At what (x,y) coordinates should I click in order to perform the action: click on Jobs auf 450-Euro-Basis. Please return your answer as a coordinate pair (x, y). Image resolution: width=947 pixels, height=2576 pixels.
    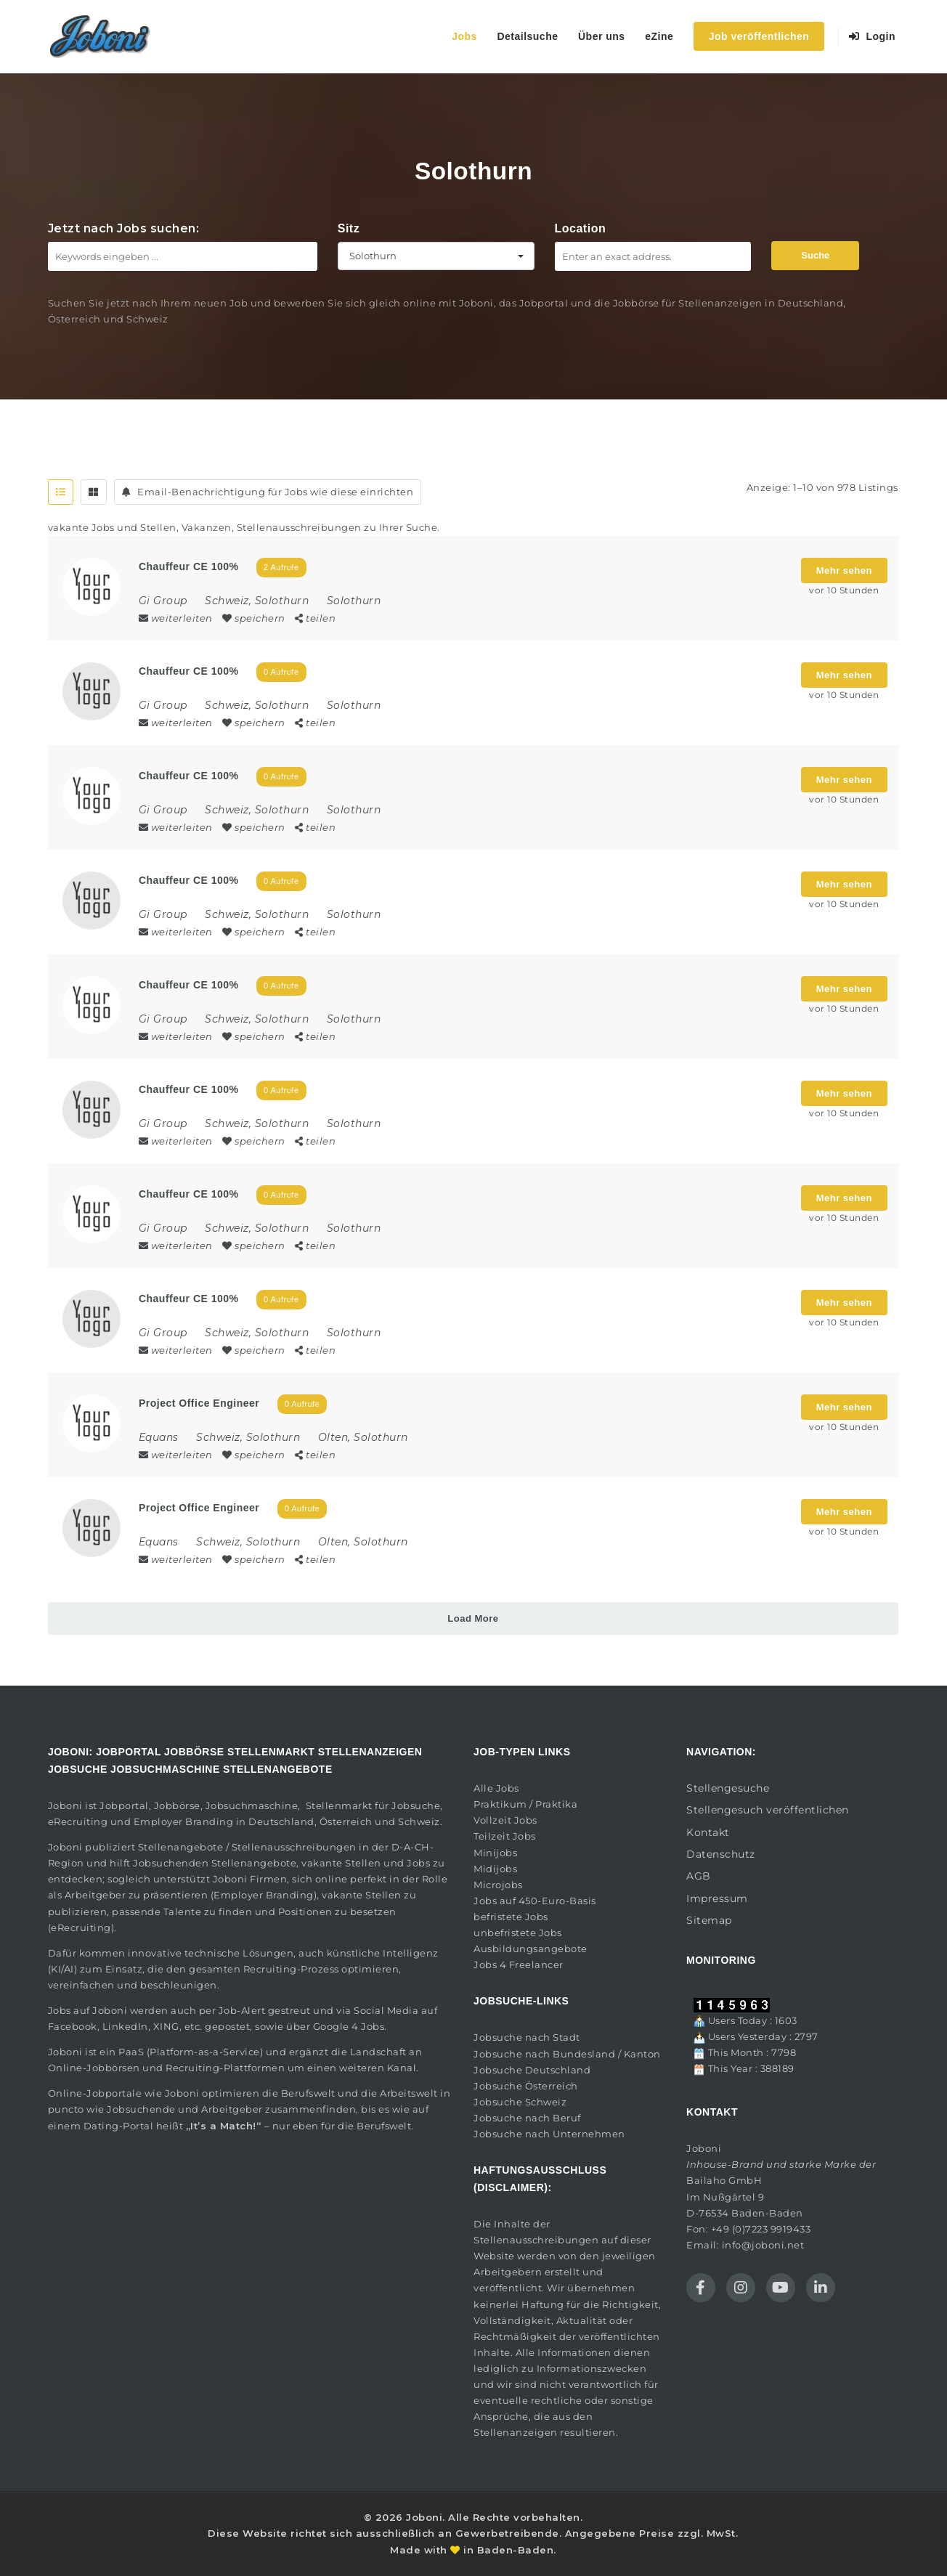
    Looking at the image, I should click on (535, 1900).